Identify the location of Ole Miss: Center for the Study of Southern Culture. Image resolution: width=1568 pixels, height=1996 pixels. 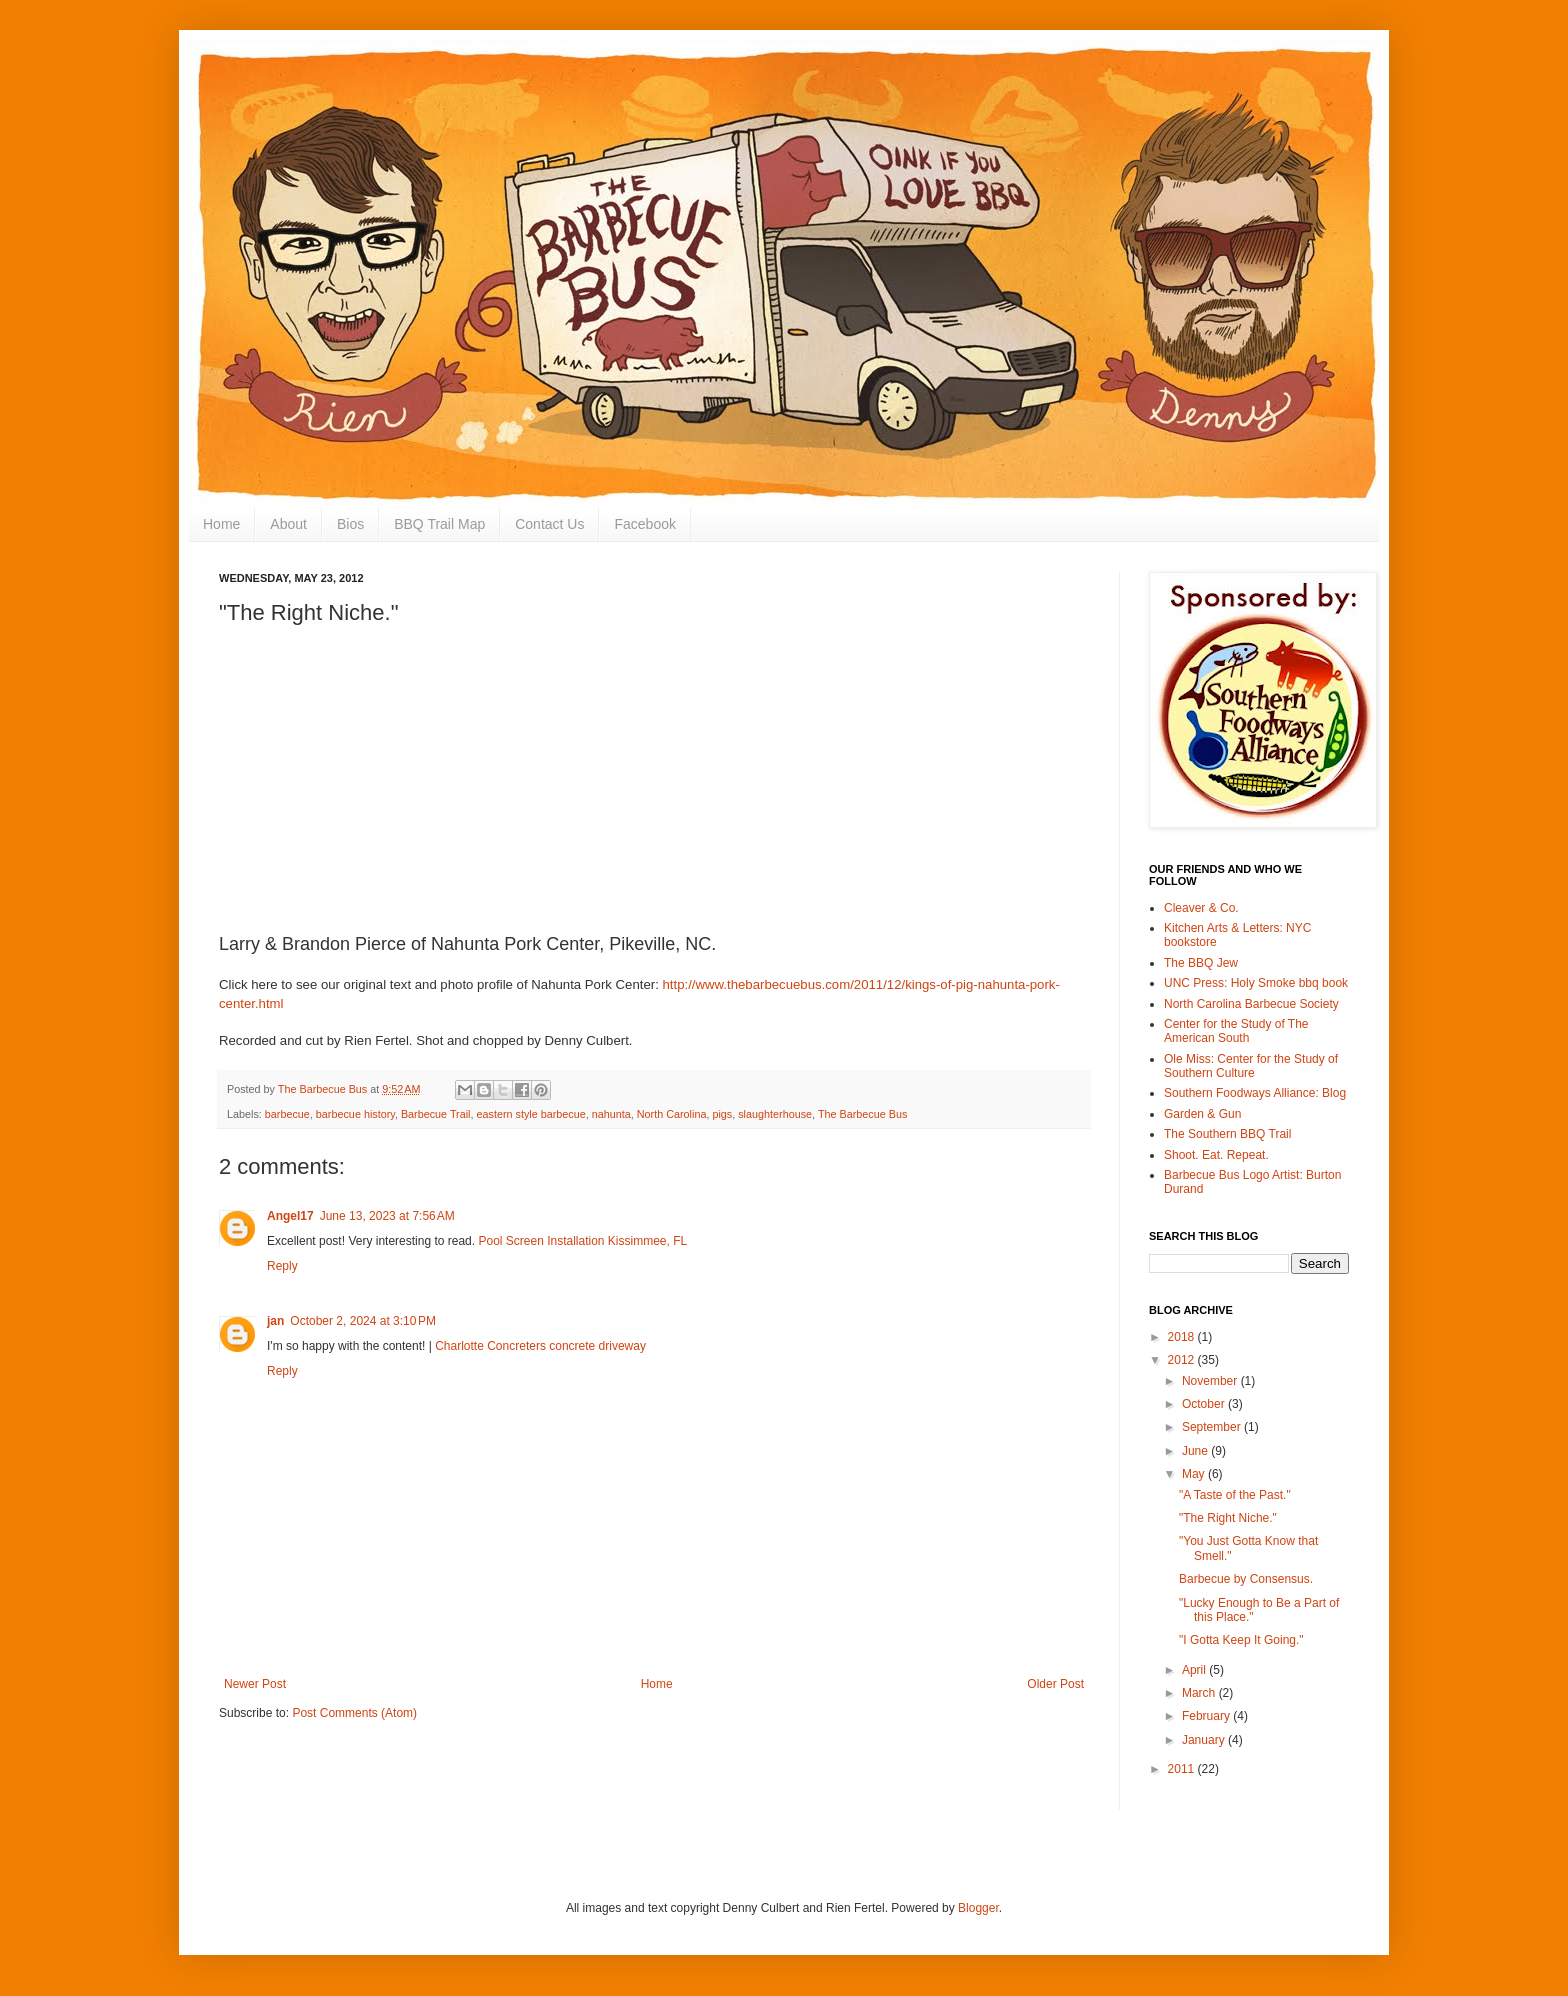
(1251, 1066).